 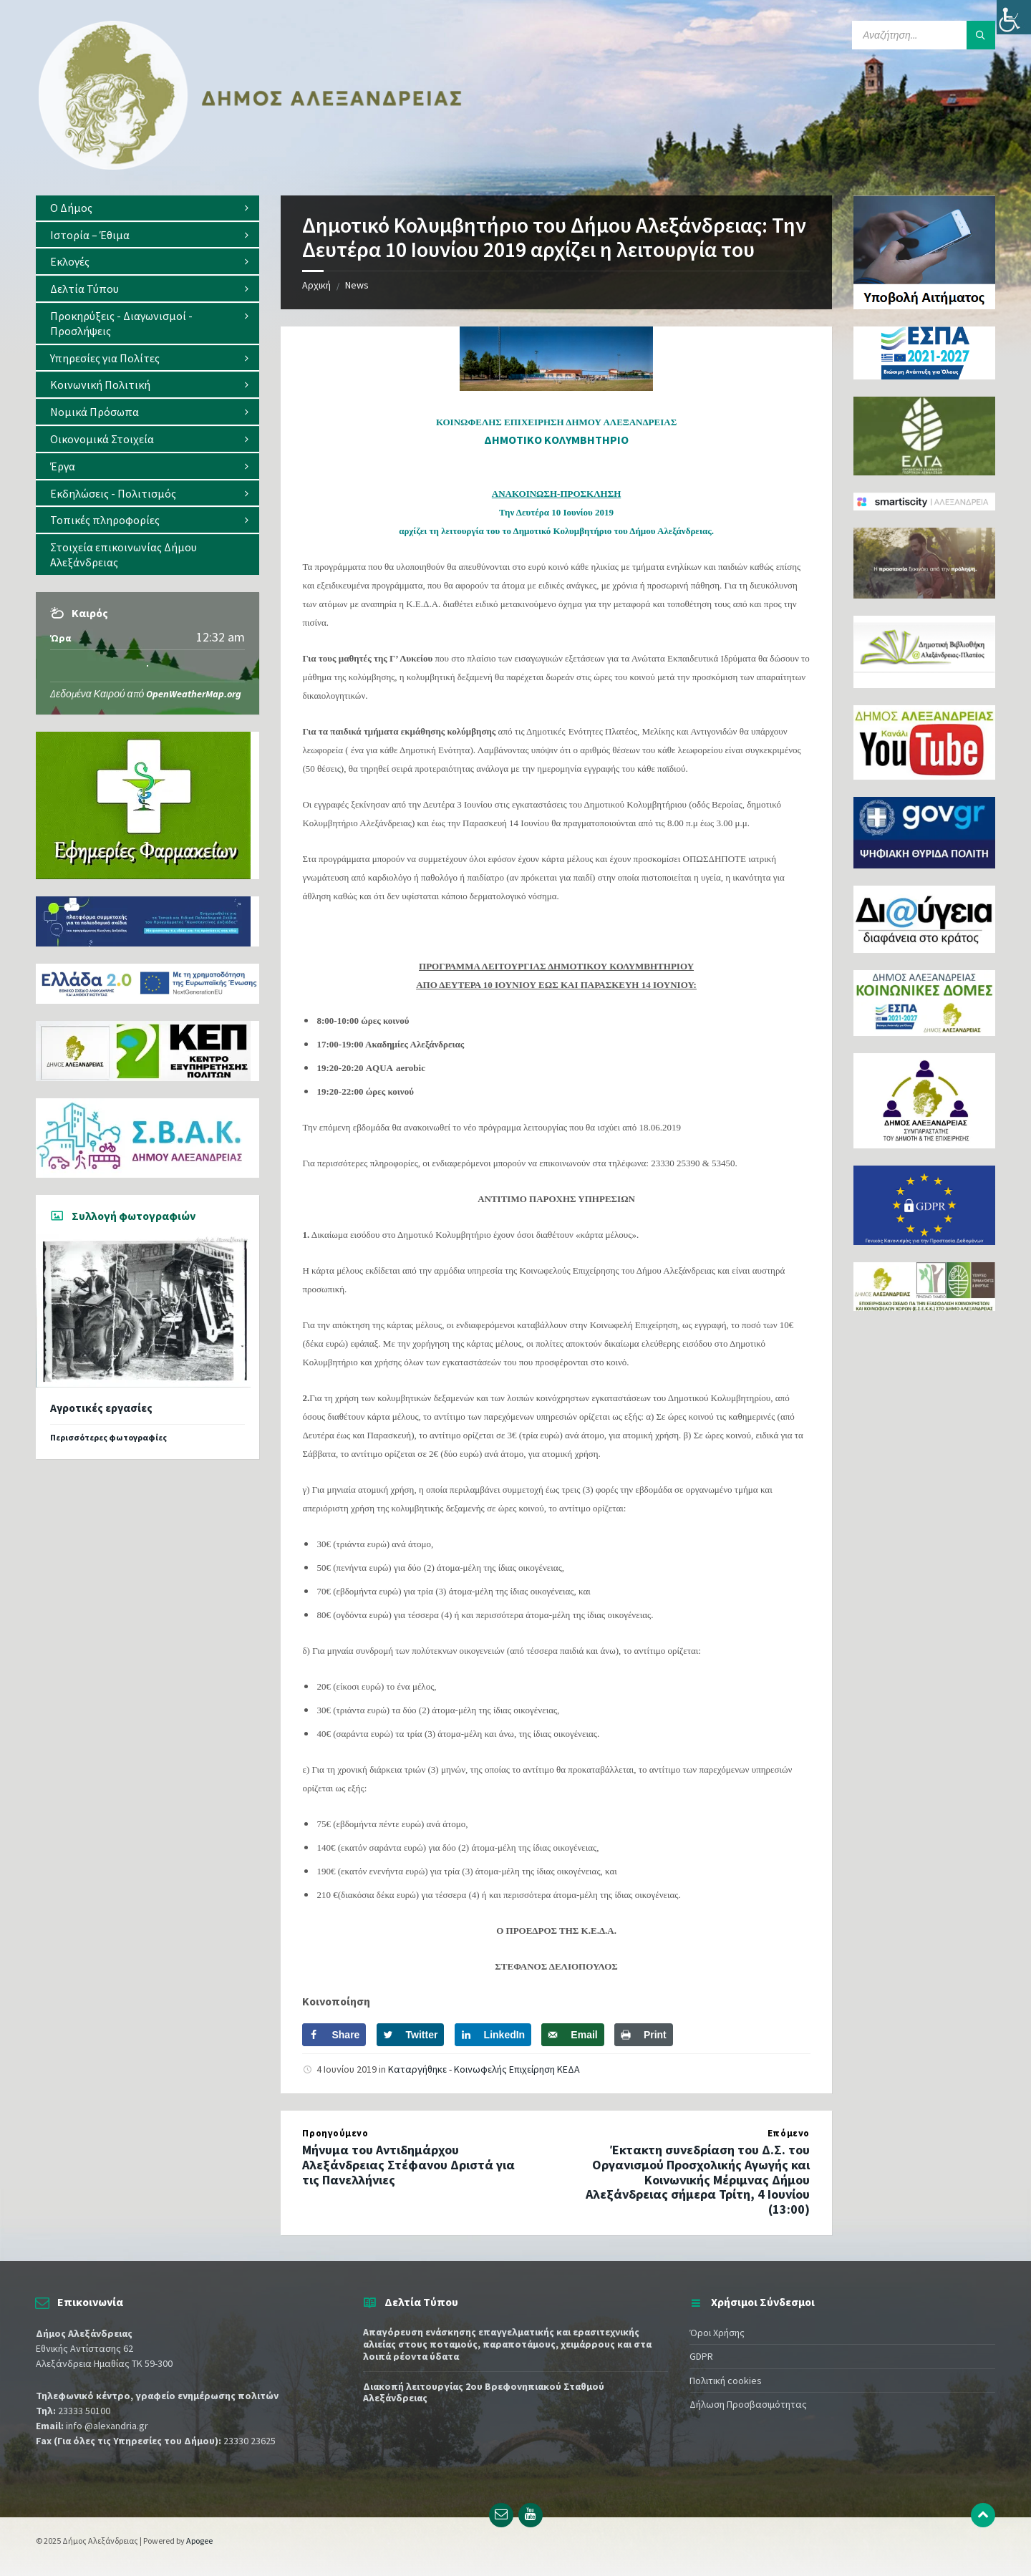 What do you see at coordinates (408, 2164) in the screenshot?
I see `Μήνυμα του Αντιδημάρχου Αλεξάνδρειας Στέφανου Δριστά για τις Πανελλήνιες` at bounding box center [408, 2164].